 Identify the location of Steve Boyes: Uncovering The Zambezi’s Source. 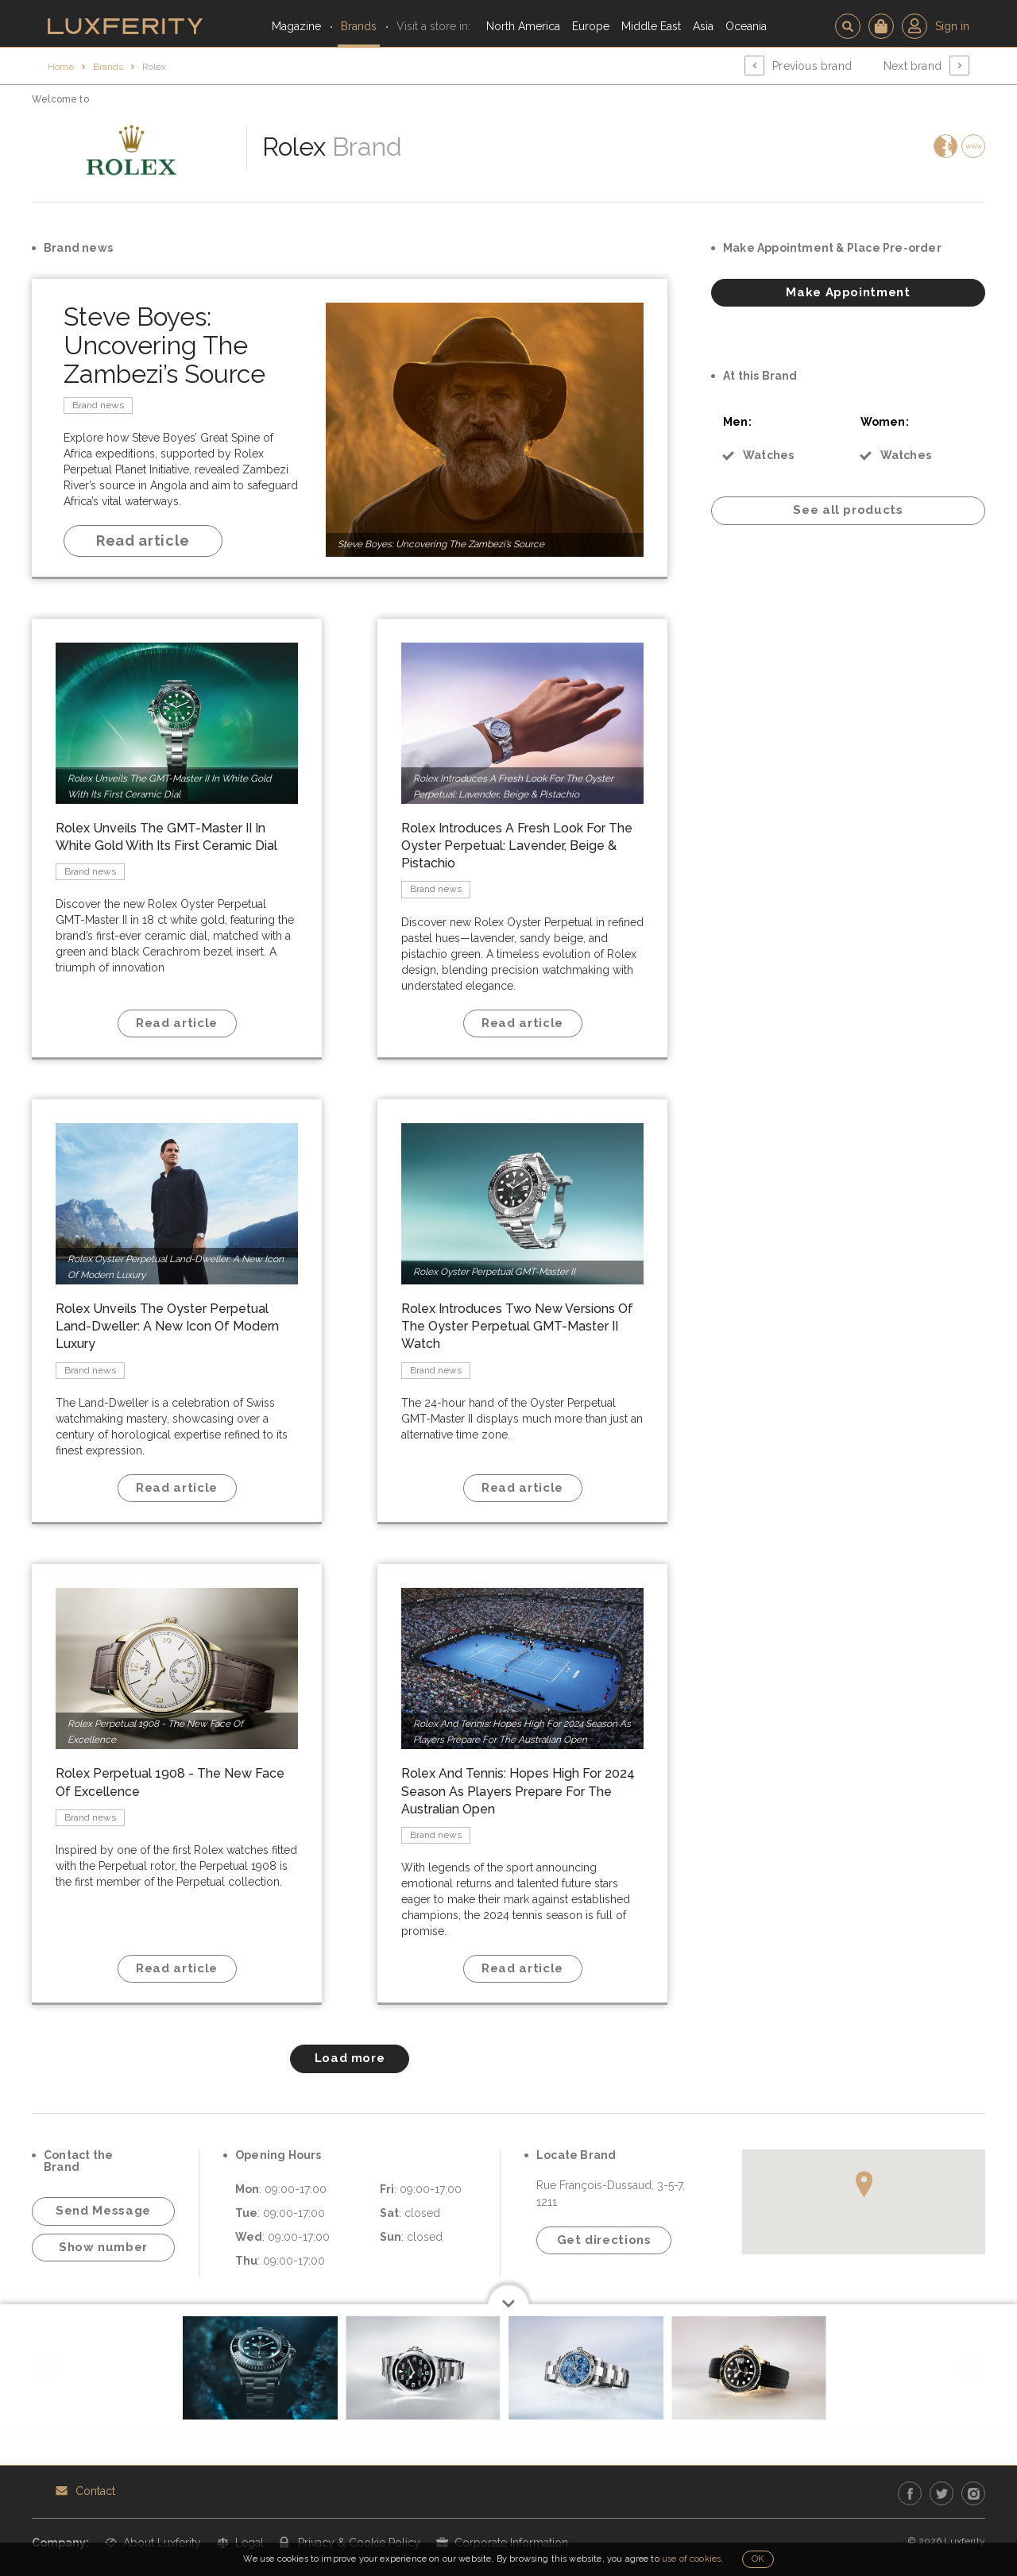
(164, 345).